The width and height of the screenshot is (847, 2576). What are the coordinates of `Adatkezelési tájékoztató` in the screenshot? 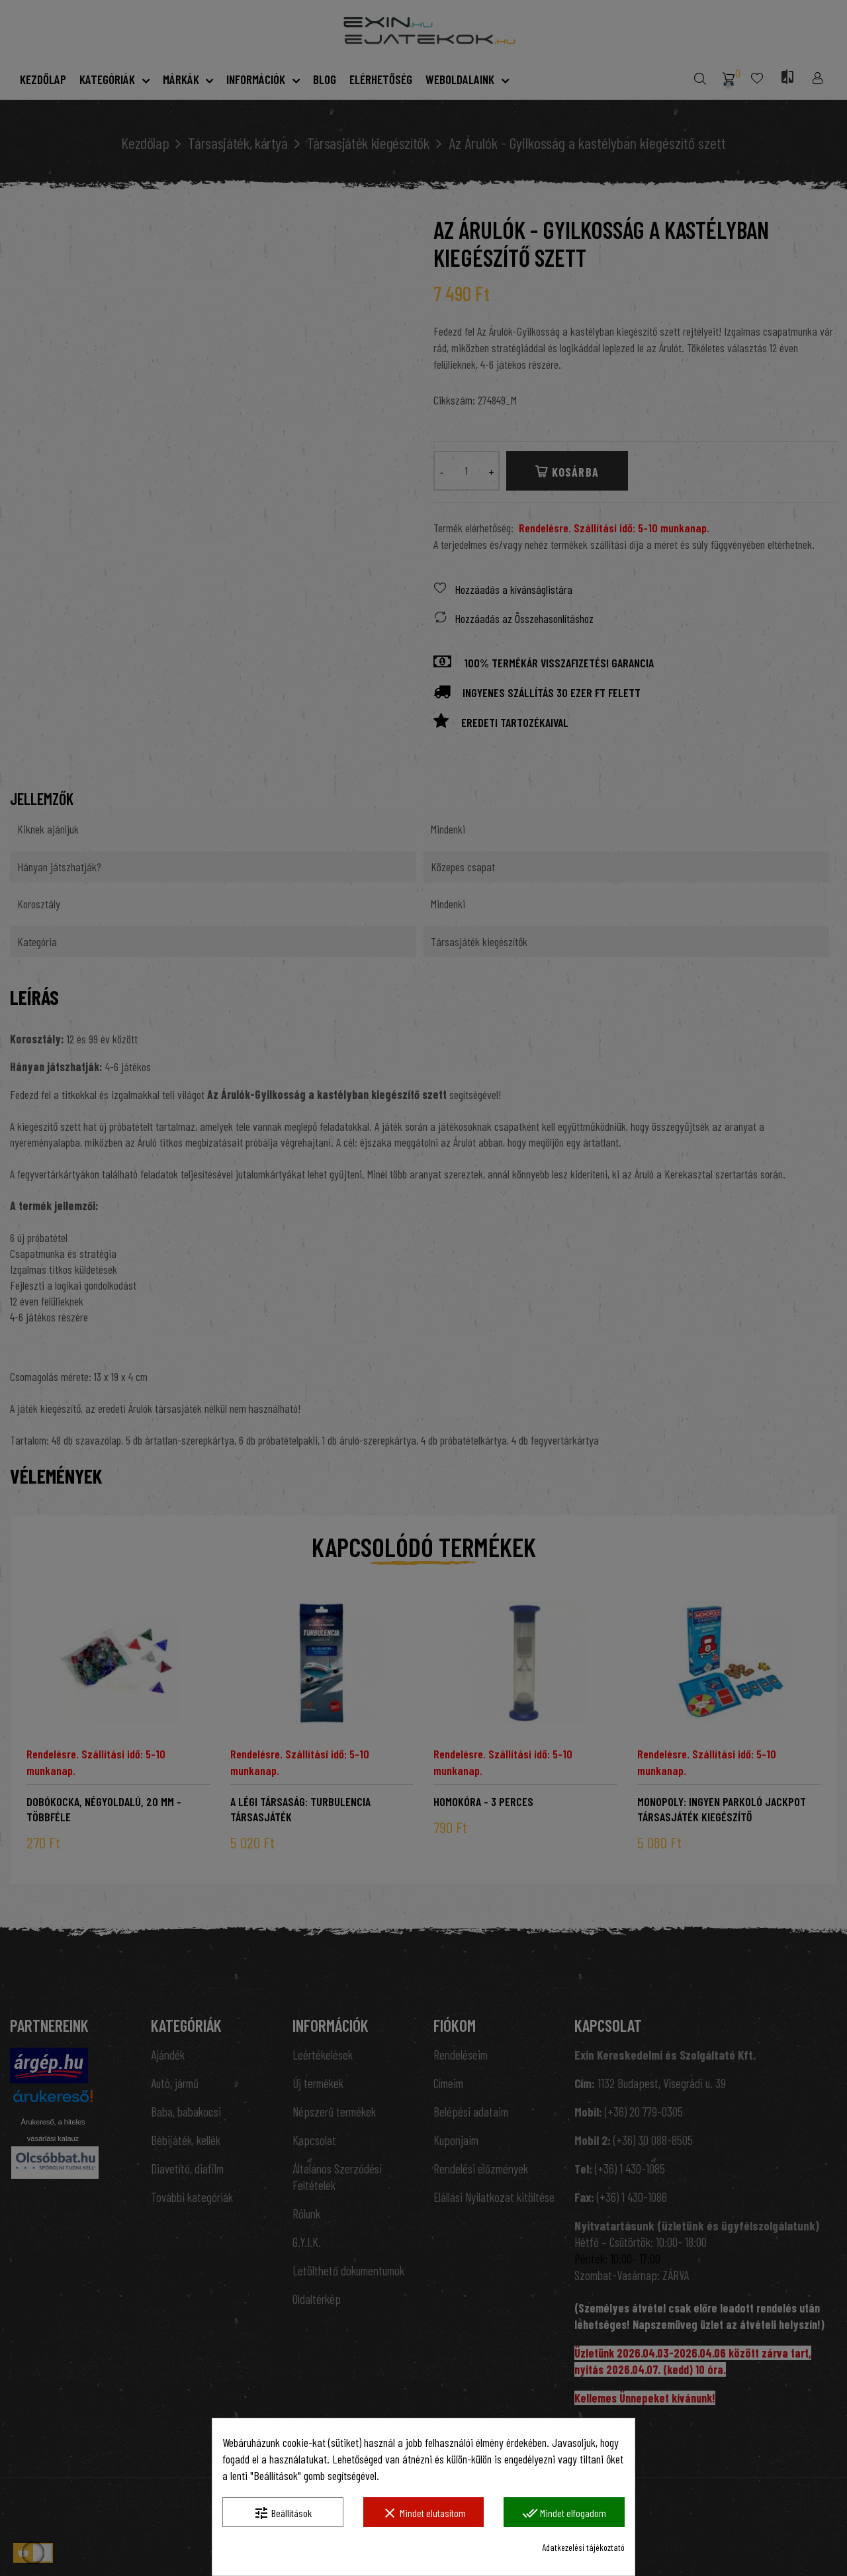 It's located at (583, 2547).